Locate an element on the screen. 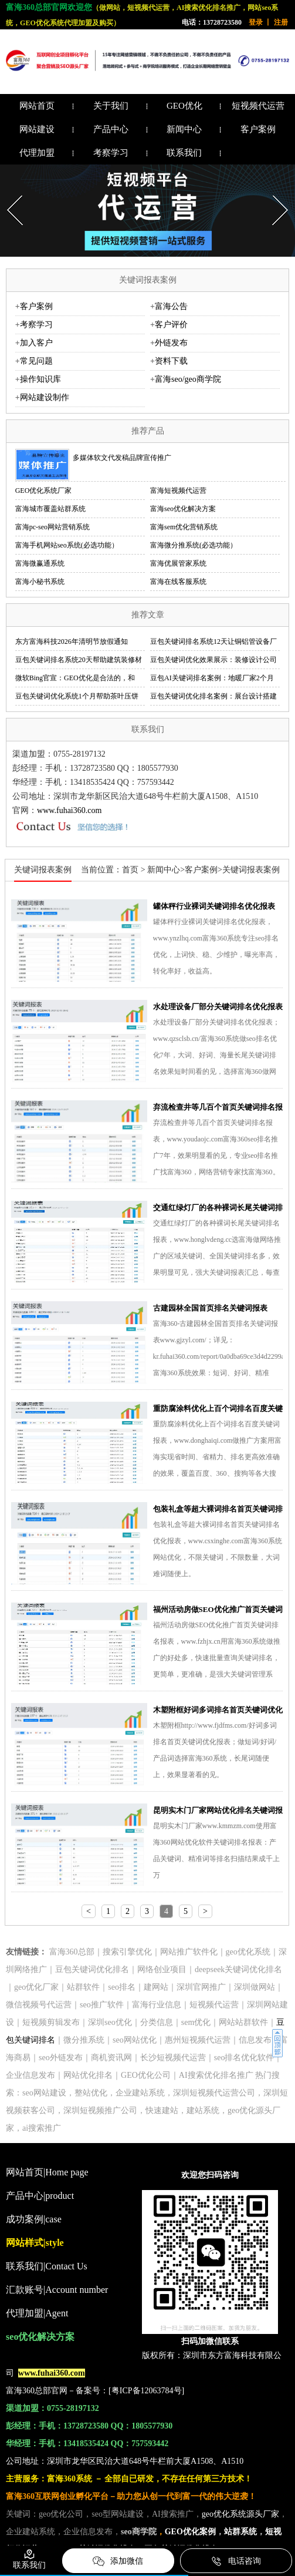 The height and width of the screenshot is (2576, 295). GEO优化 is located at coordinates (184, 105).